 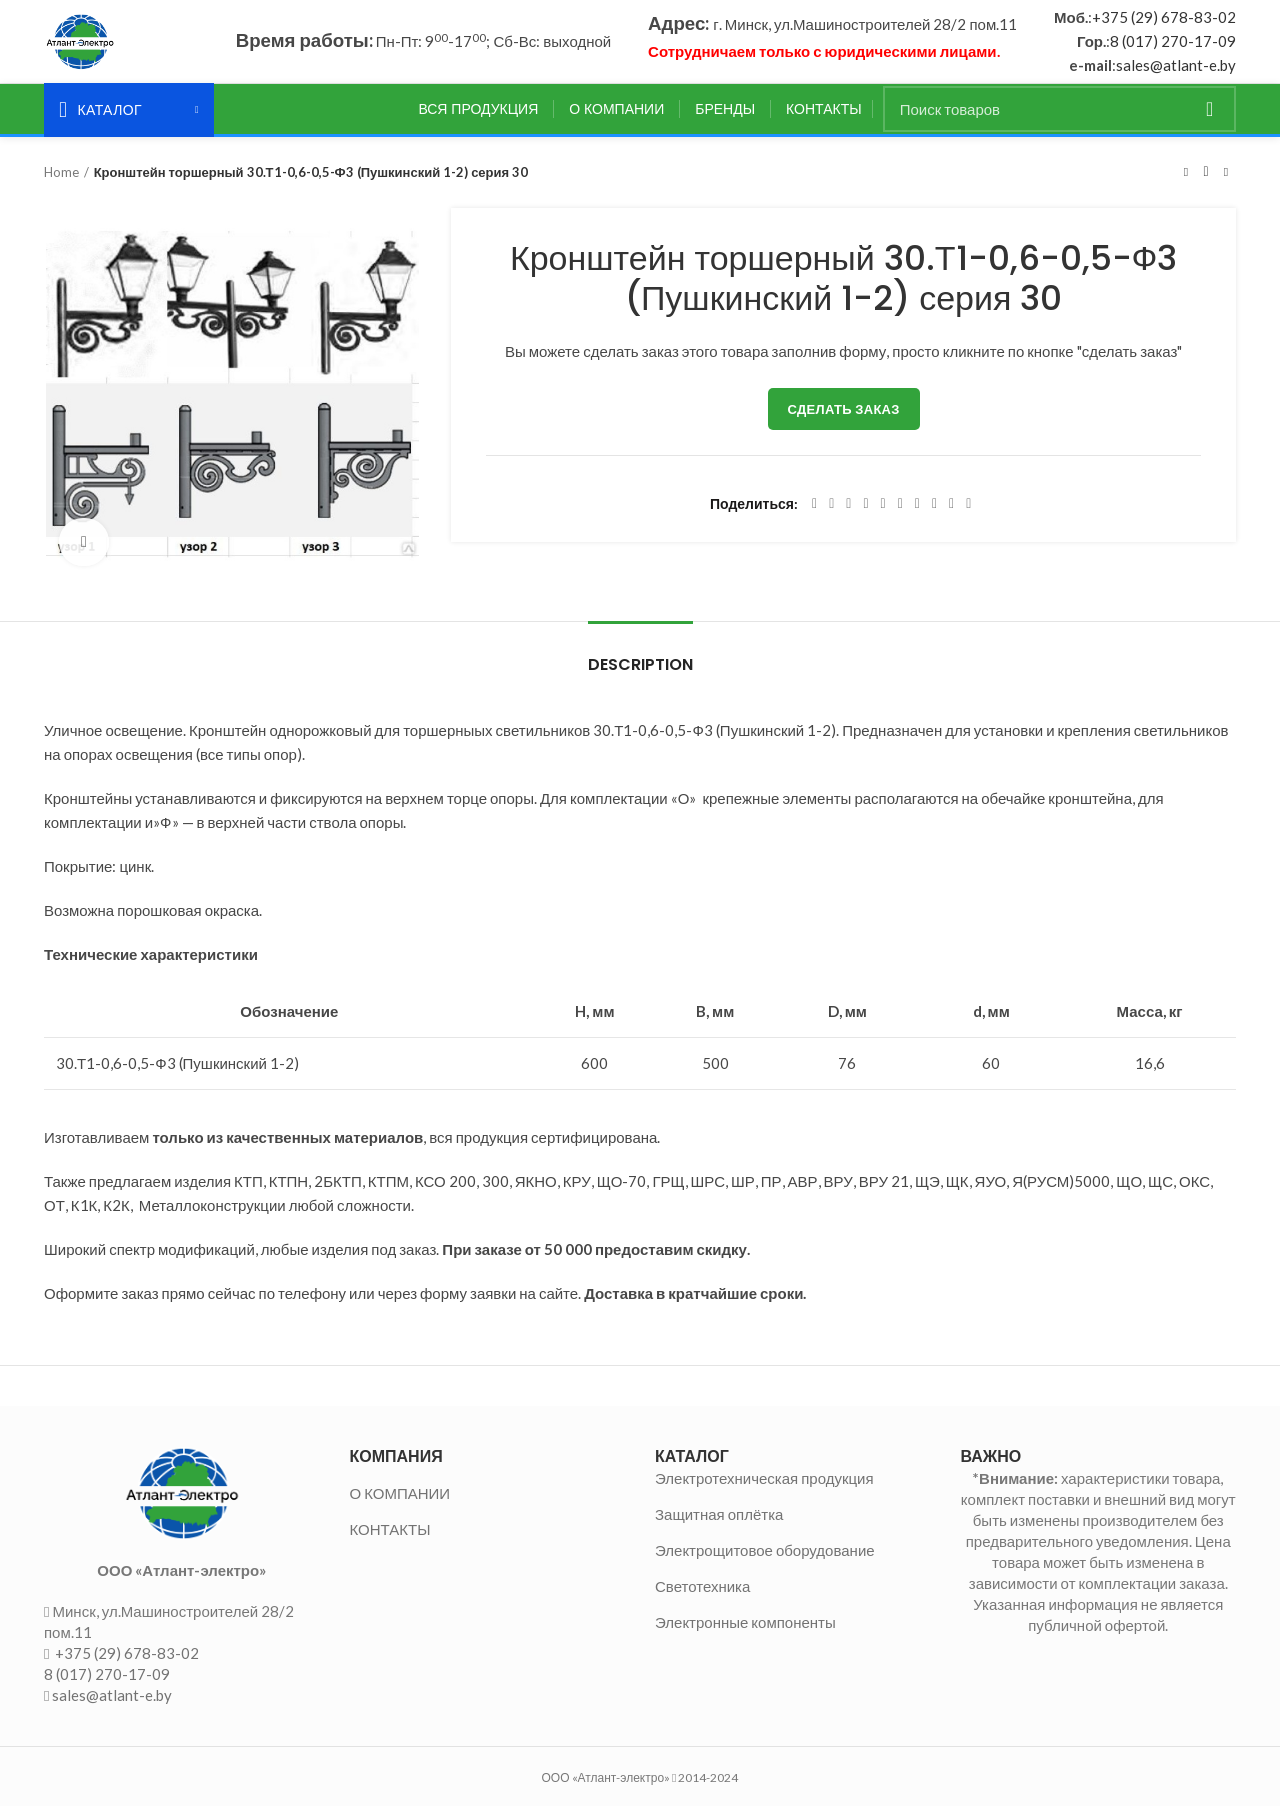 What do you see at coordinates (968, 511) in the screenshot?
I see `[Viber social link]` at bounding box center [968, 511].